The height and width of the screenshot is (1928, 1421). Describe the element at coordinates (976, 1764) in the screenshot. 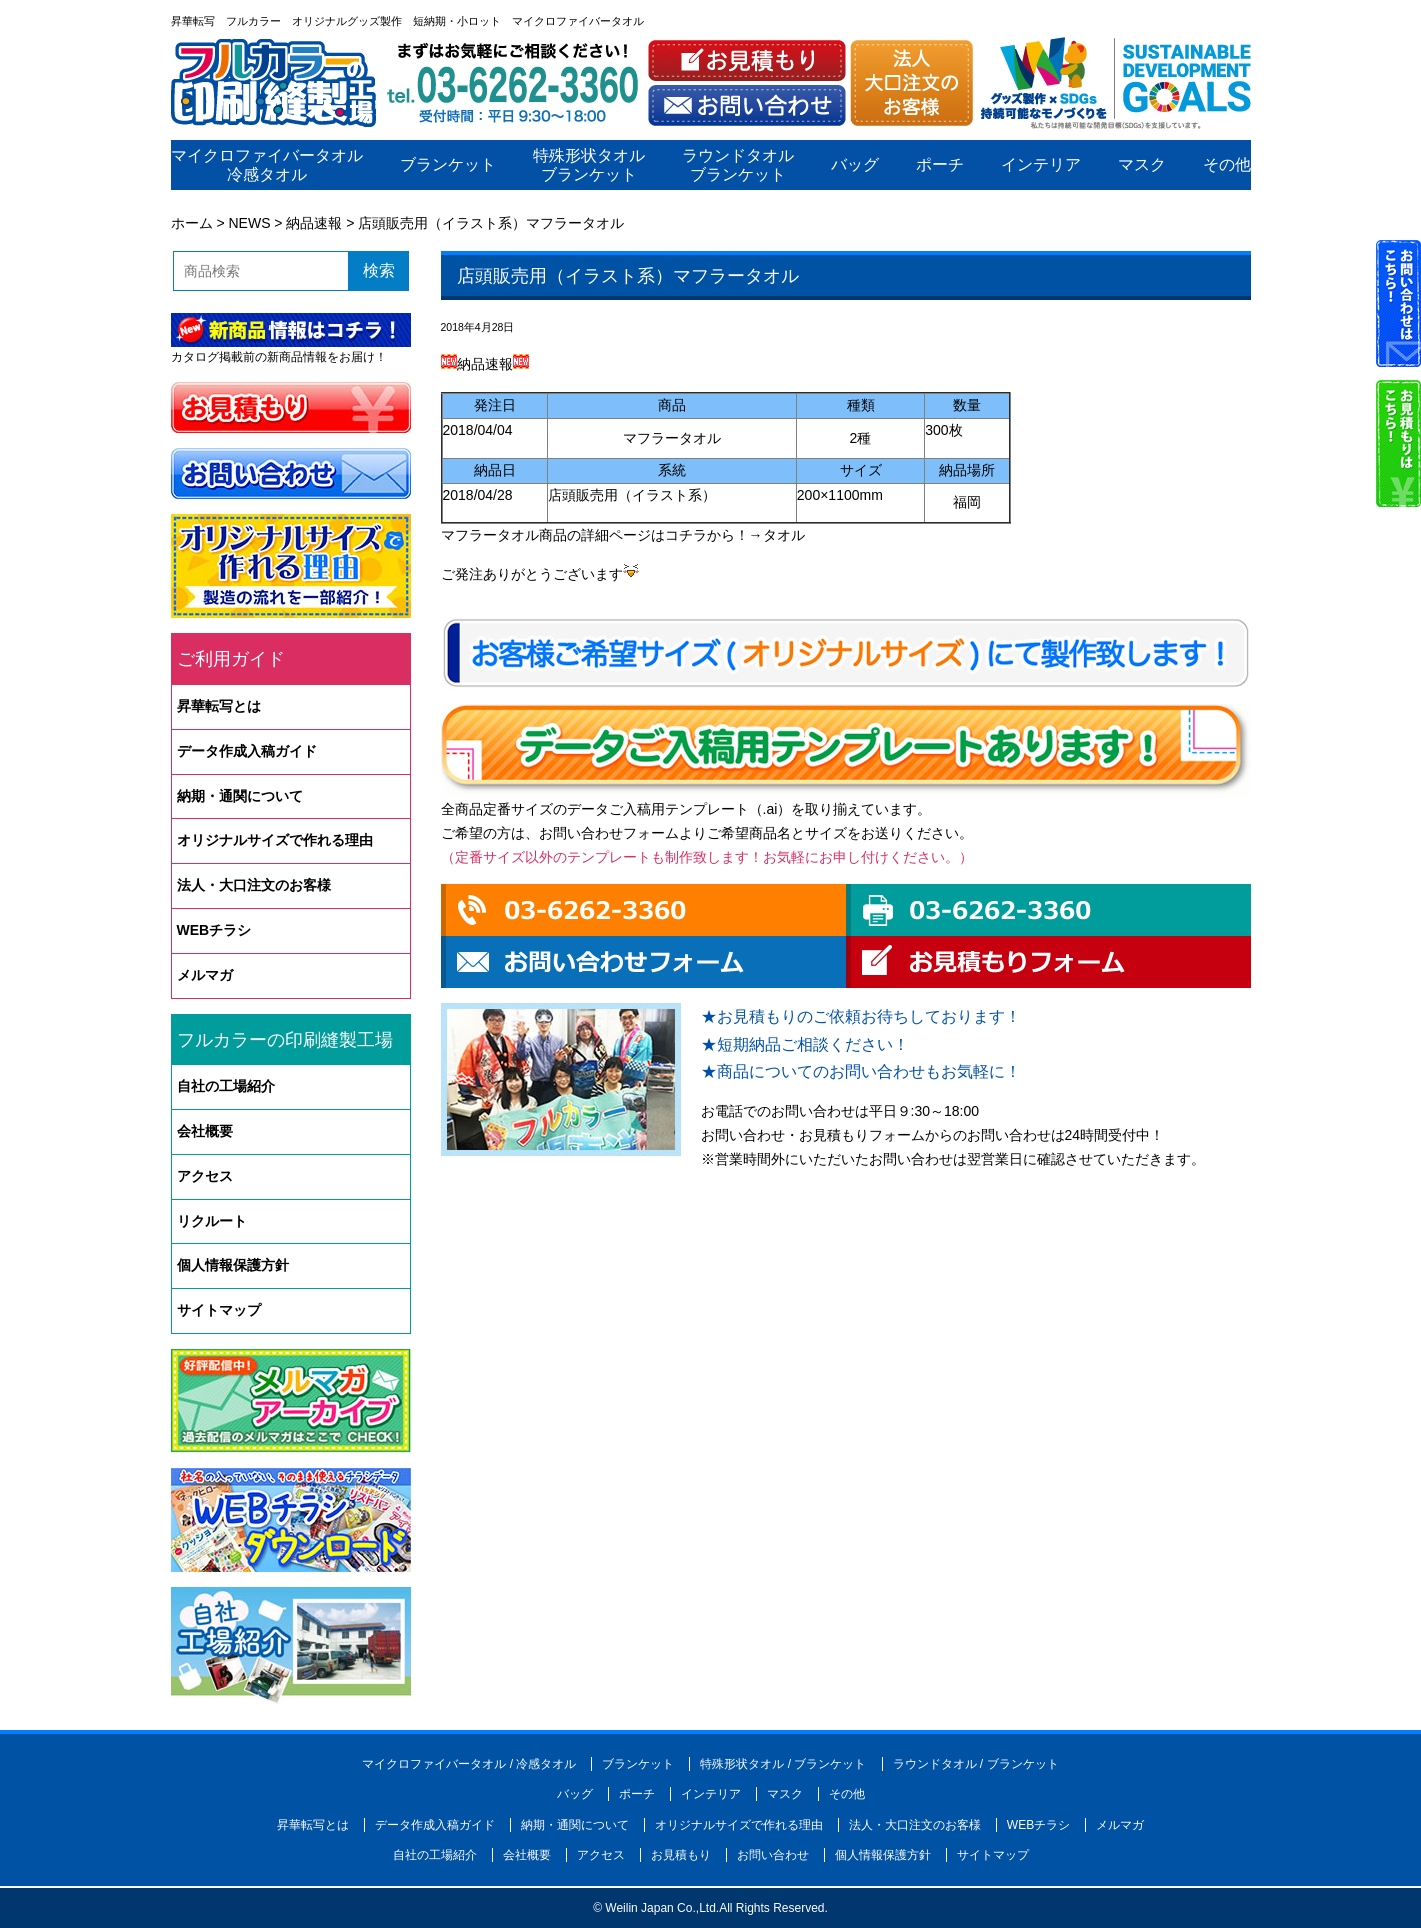

I see `ラウンドタオル / ブランケット` at that location.